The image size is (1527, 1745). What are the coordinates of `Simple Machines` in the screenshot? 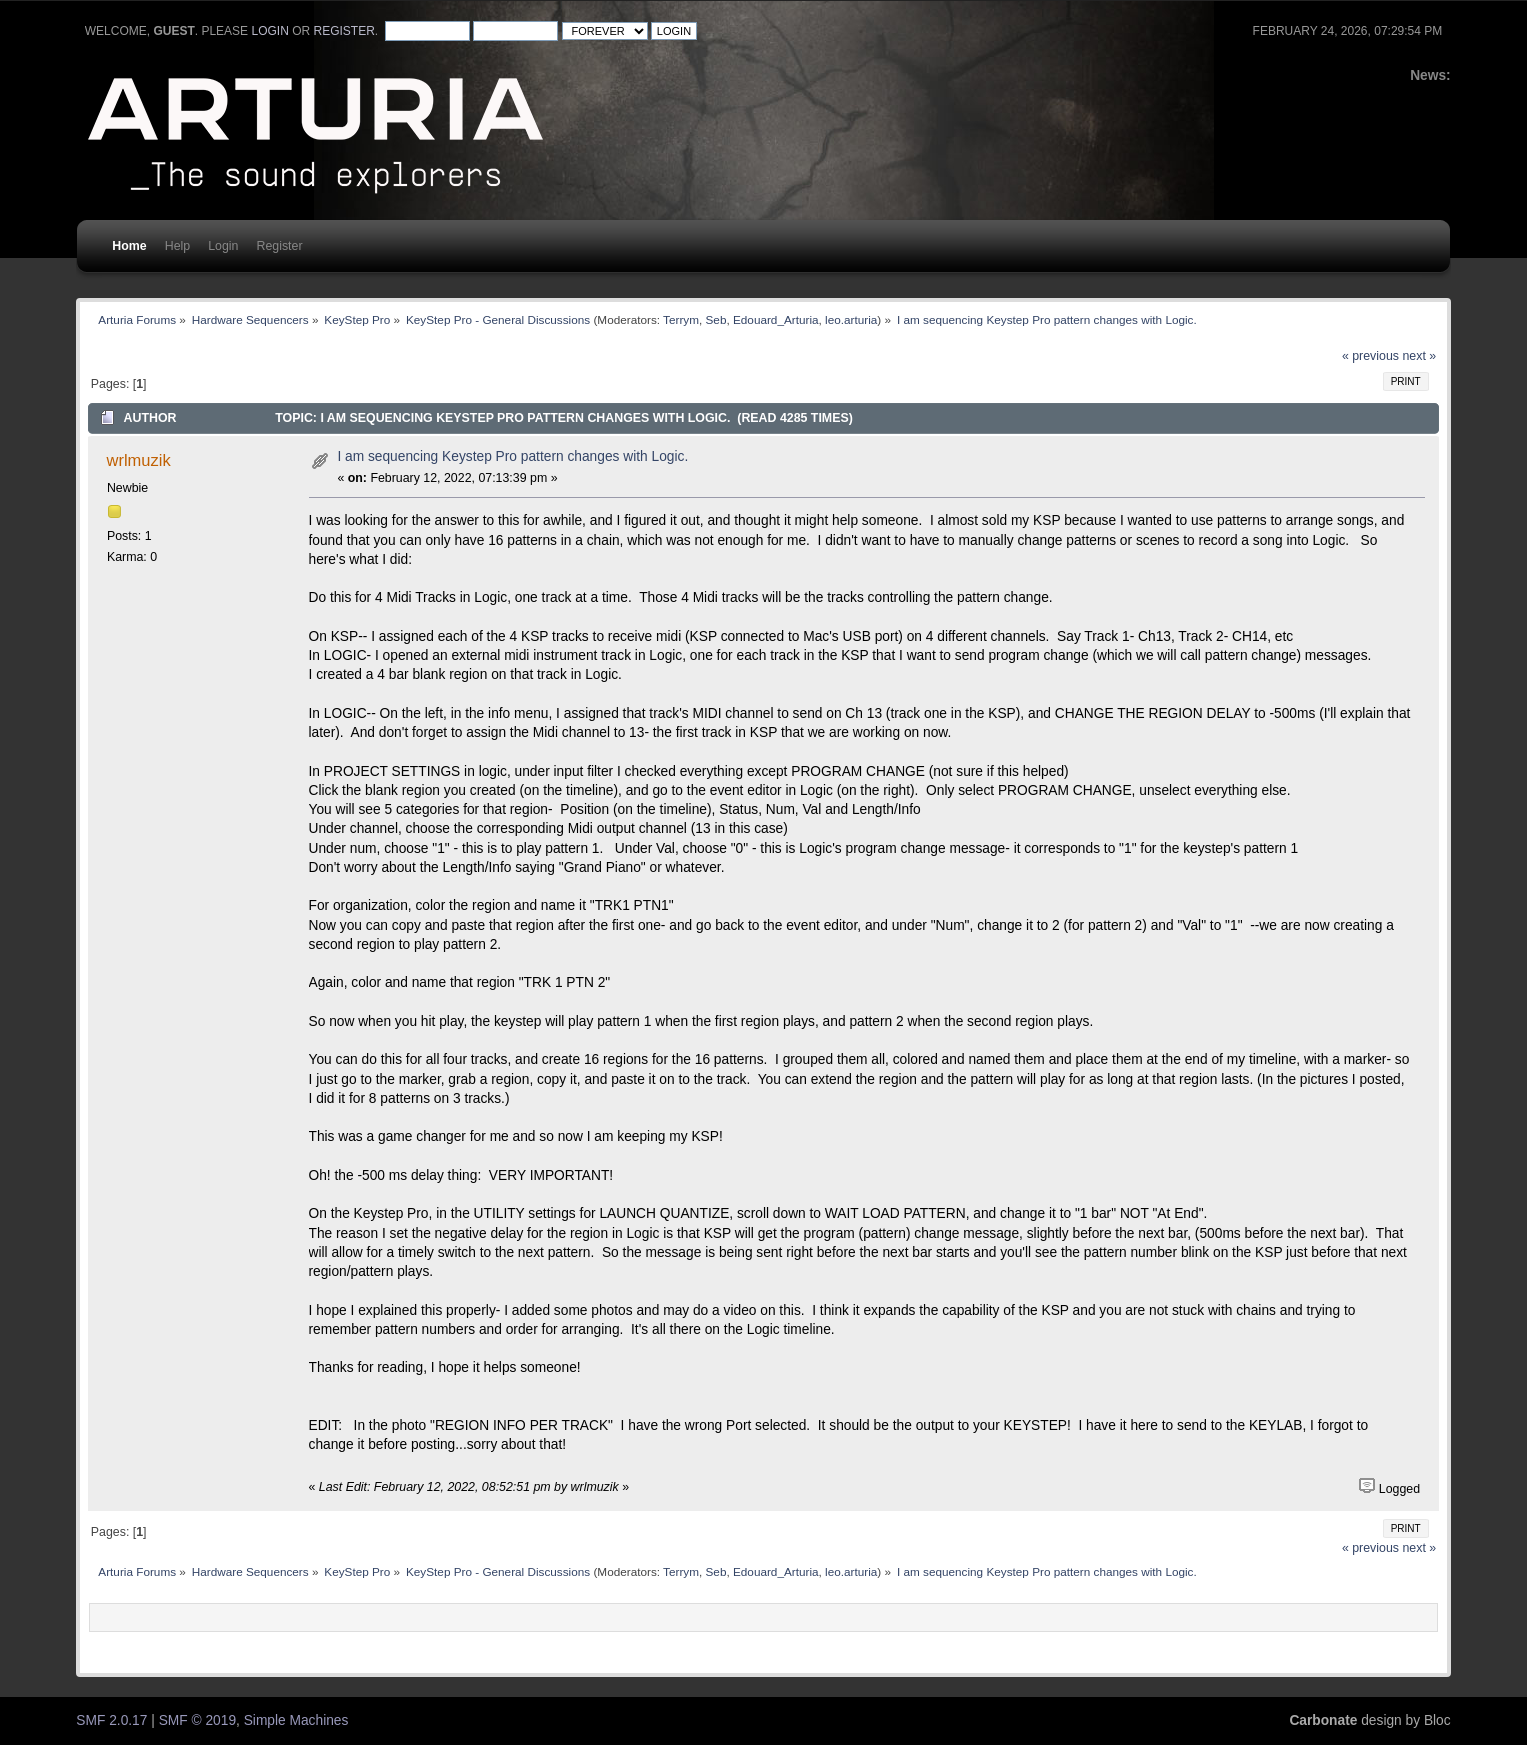 It's located at (296, 1720).